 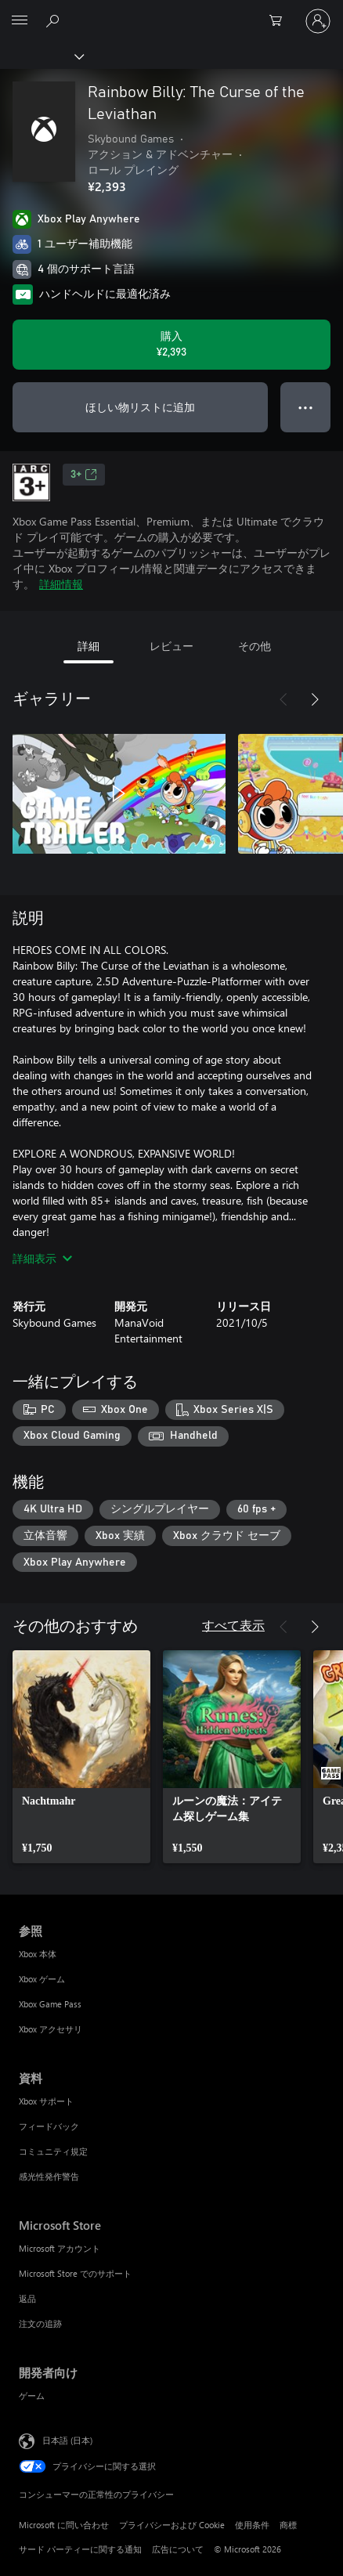 What do you see at coordinates (75, 2273) in the screenshot?
I see `Microsoft Store でのサポート [Microsoft Store でのサポート Microsoft Store]` at bounding box center [75, 2273].